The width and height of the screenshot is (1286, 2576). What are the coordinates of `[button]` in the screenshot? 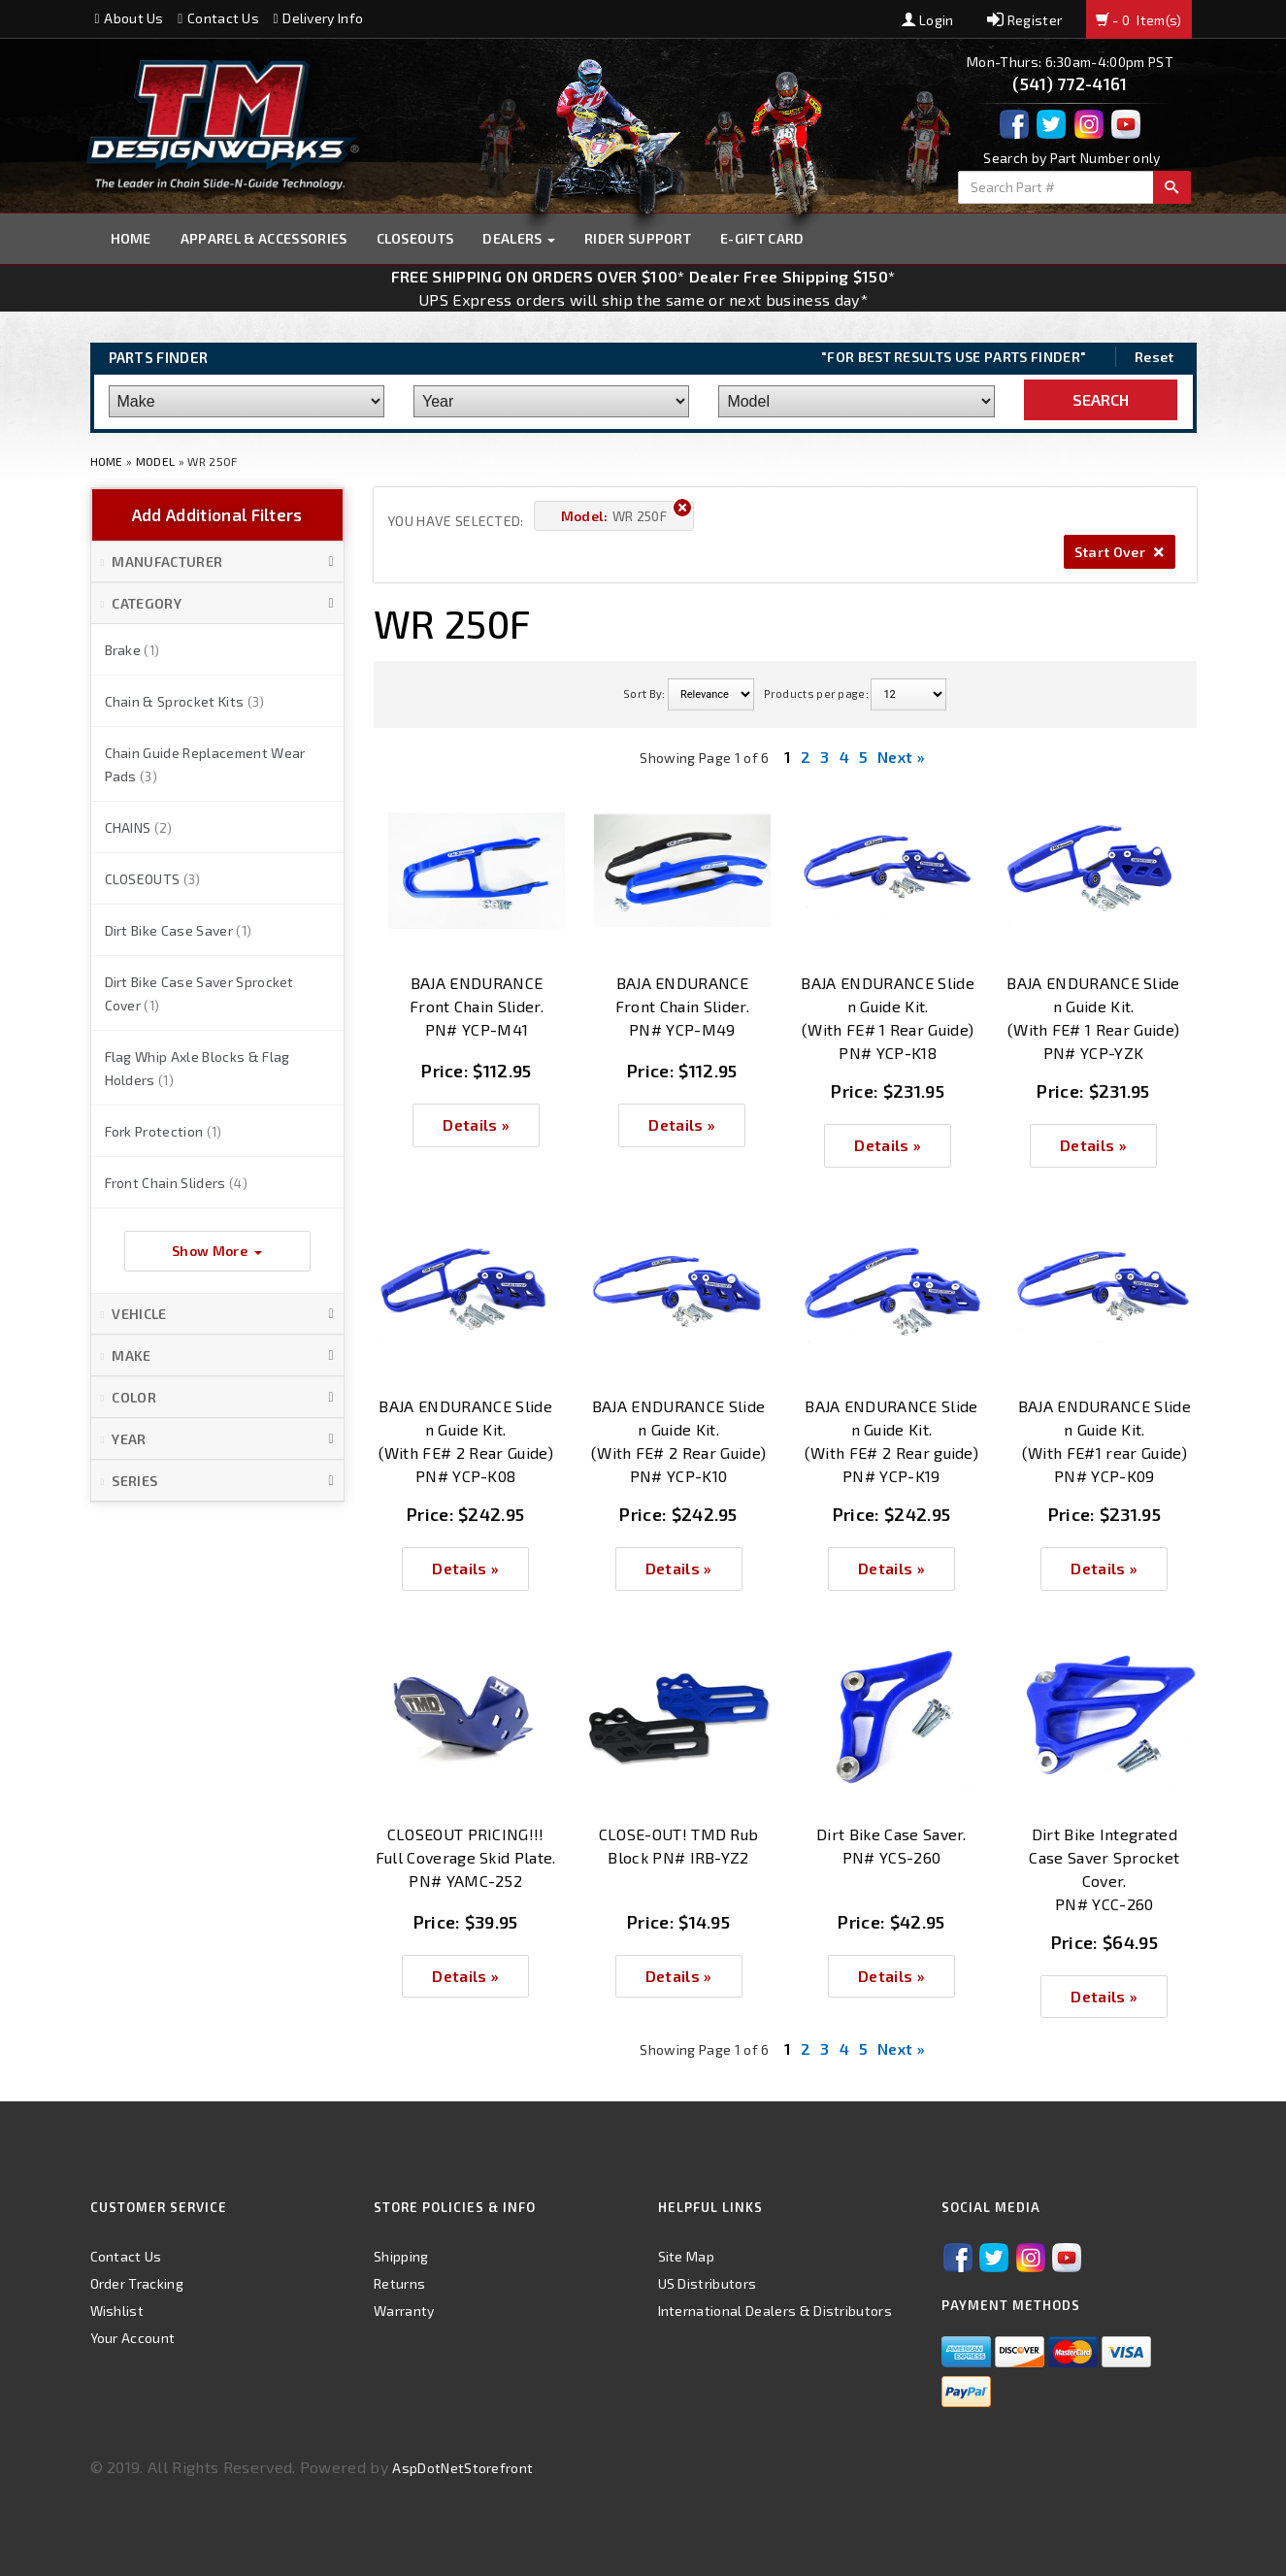 It's located at (218, 562).